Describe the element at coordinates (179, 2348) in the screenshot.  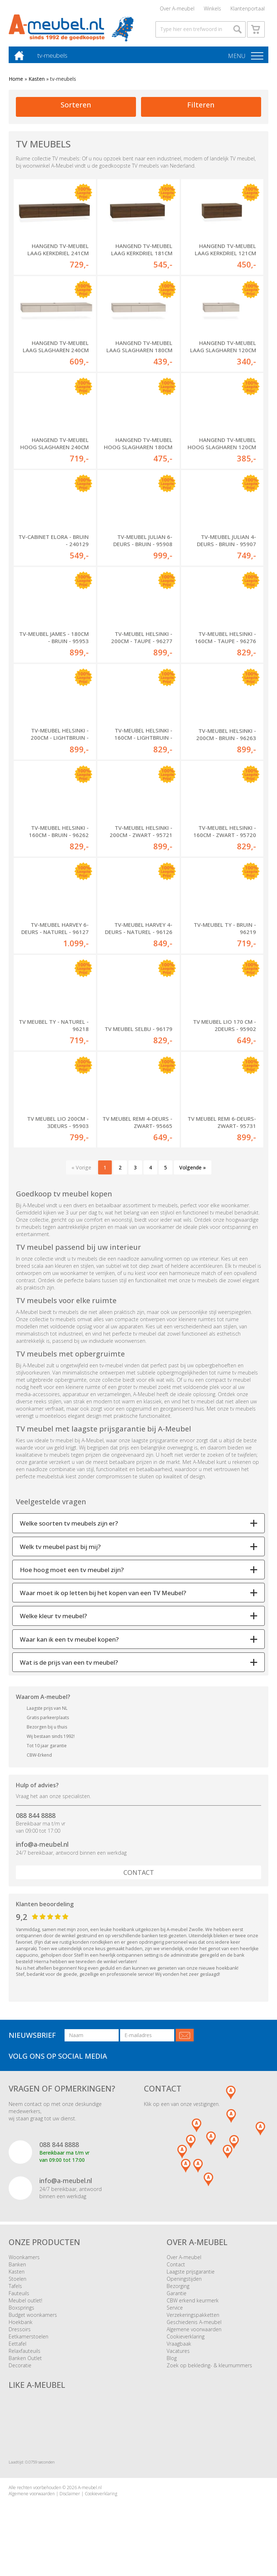
I see `Vraagbaak` at that location.